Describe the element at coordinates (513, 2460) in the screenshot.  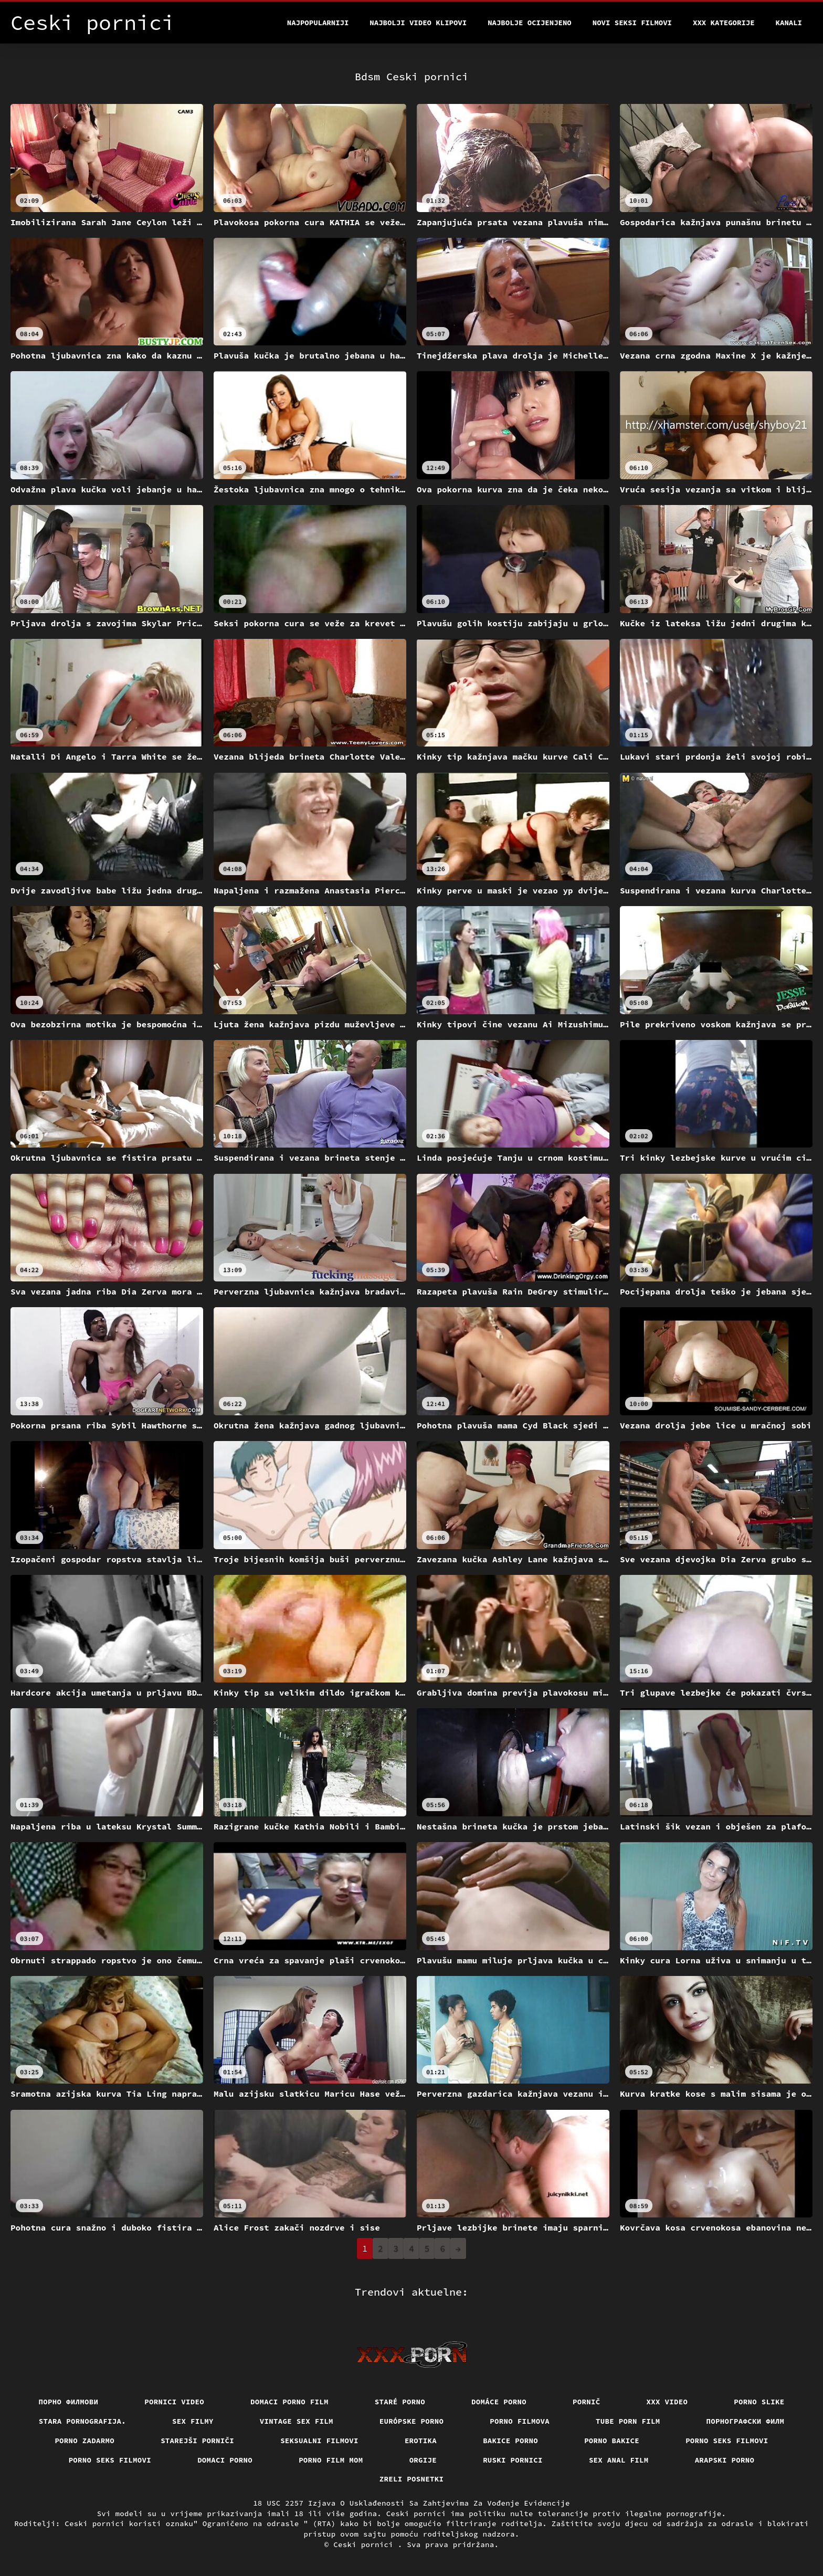
I see `Ruski pornici` at that location.